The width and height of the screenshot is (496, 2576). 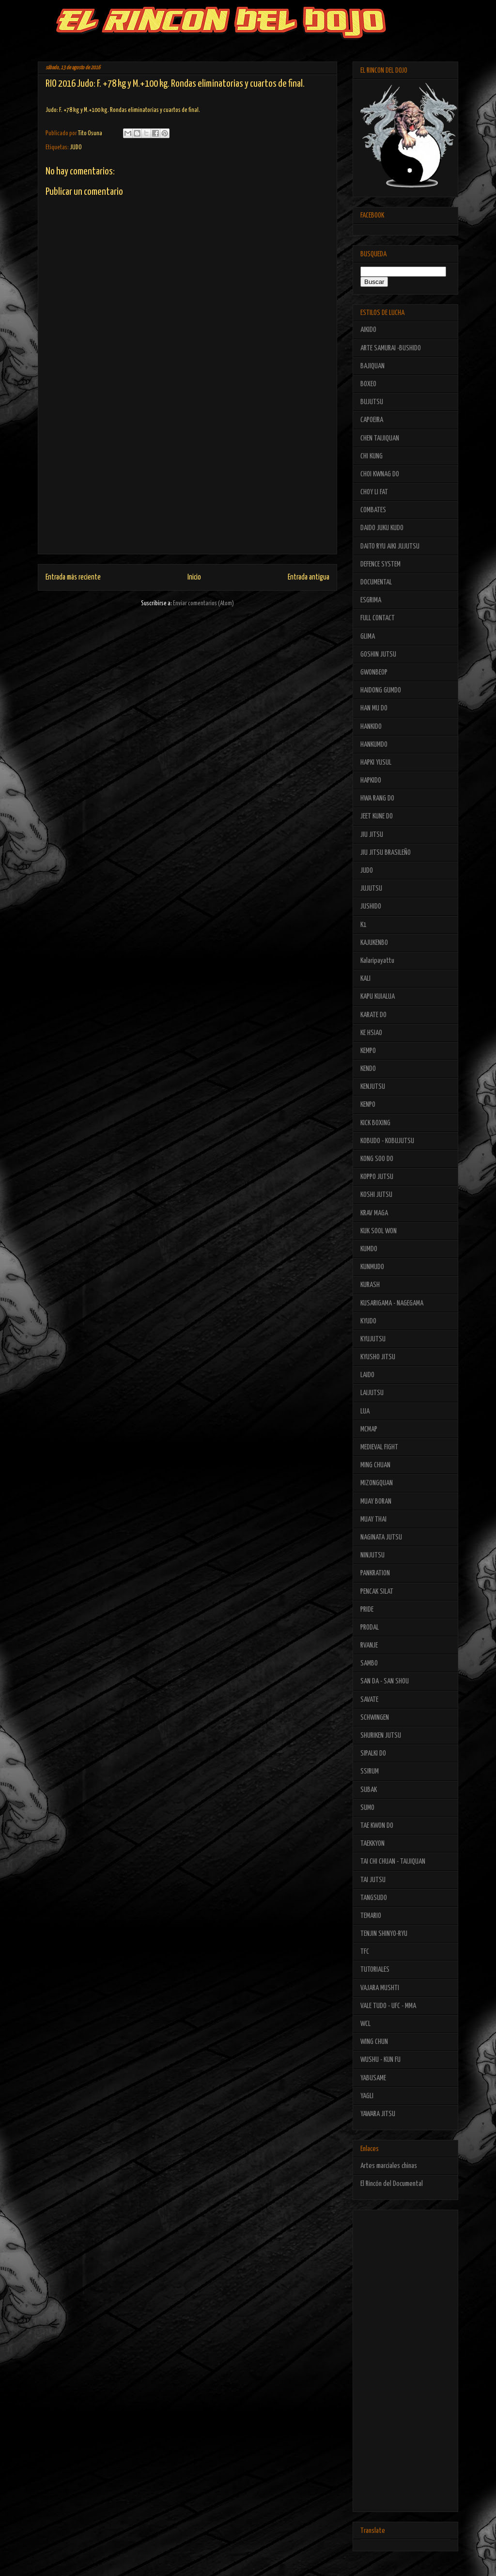 I want to click on KYUSHO JITSU, so click(x=377, y=1357).